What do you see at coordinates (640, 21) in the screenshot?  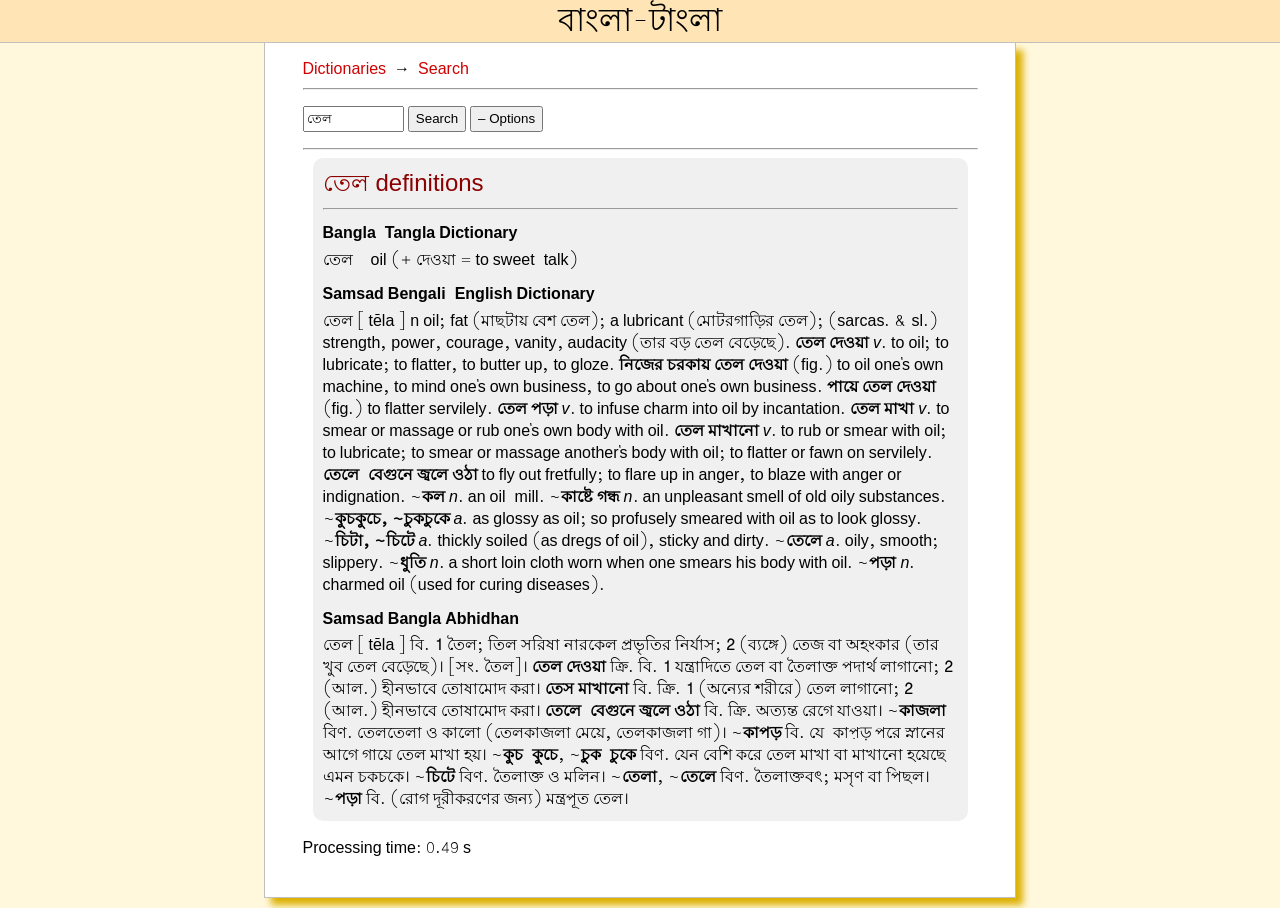 I see `বাংলা-টাংলা` at bounding box center [640, 21].